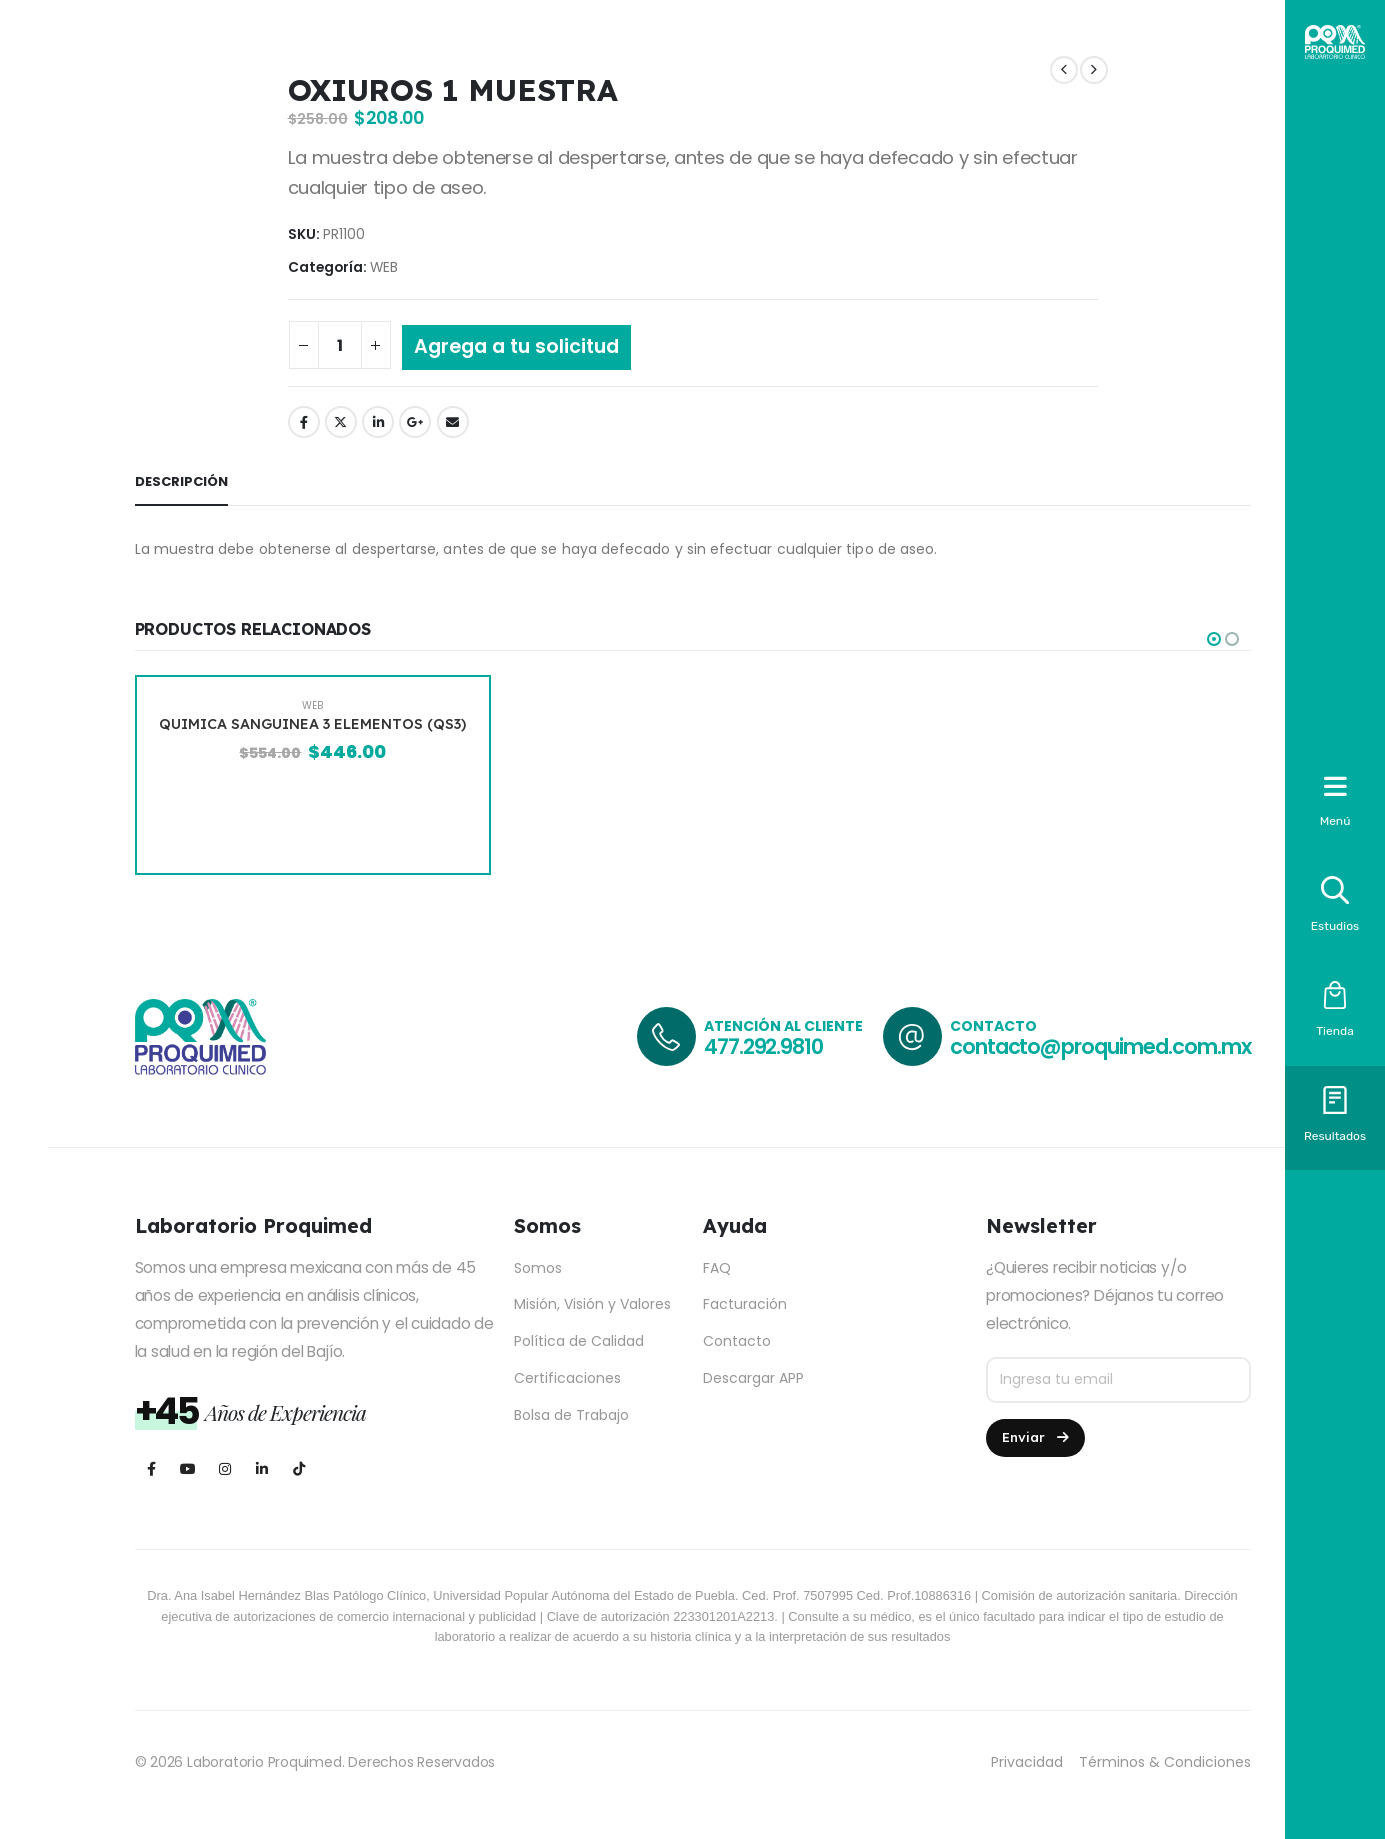 This screenshot has height=1839, width=1385. What do you see at coordinates (299, 1468) in the screenshot?
I see `[Tiktok]` at bounding box center [299, 1468].